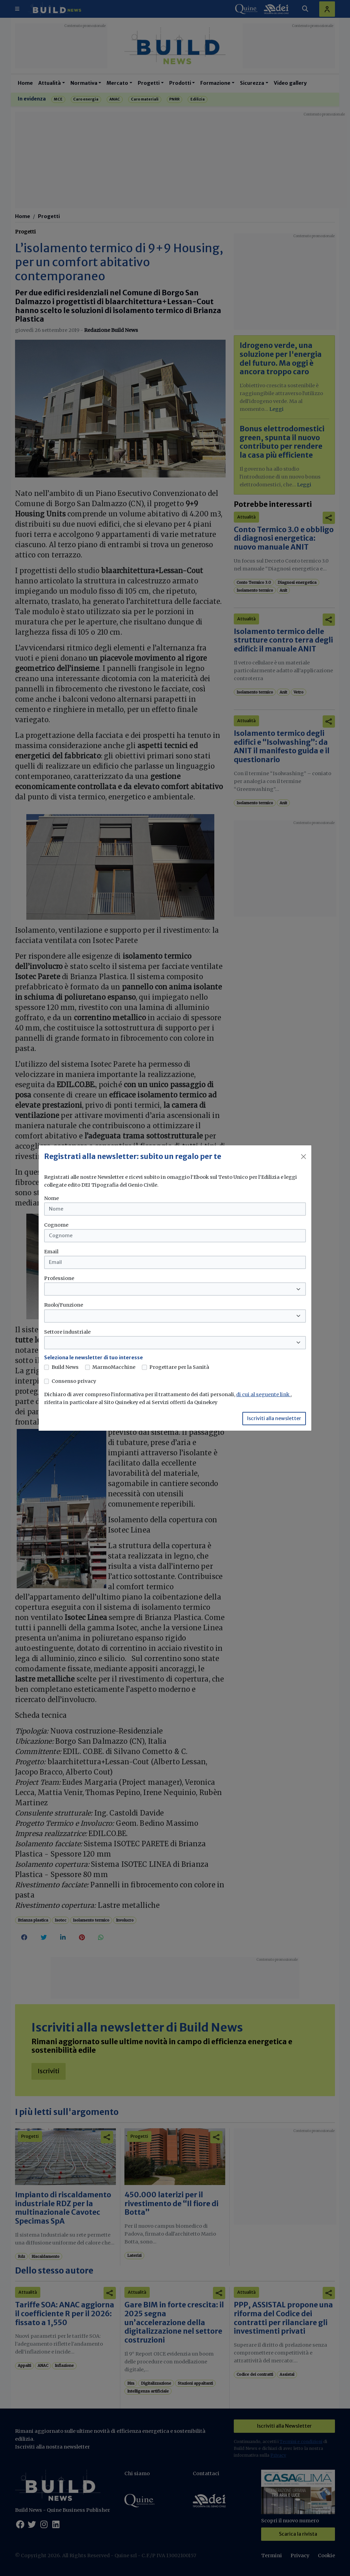 The height and width of the screenshot is (2576, 350). I want to click on MarmoMacchine, so click(113, 1367).